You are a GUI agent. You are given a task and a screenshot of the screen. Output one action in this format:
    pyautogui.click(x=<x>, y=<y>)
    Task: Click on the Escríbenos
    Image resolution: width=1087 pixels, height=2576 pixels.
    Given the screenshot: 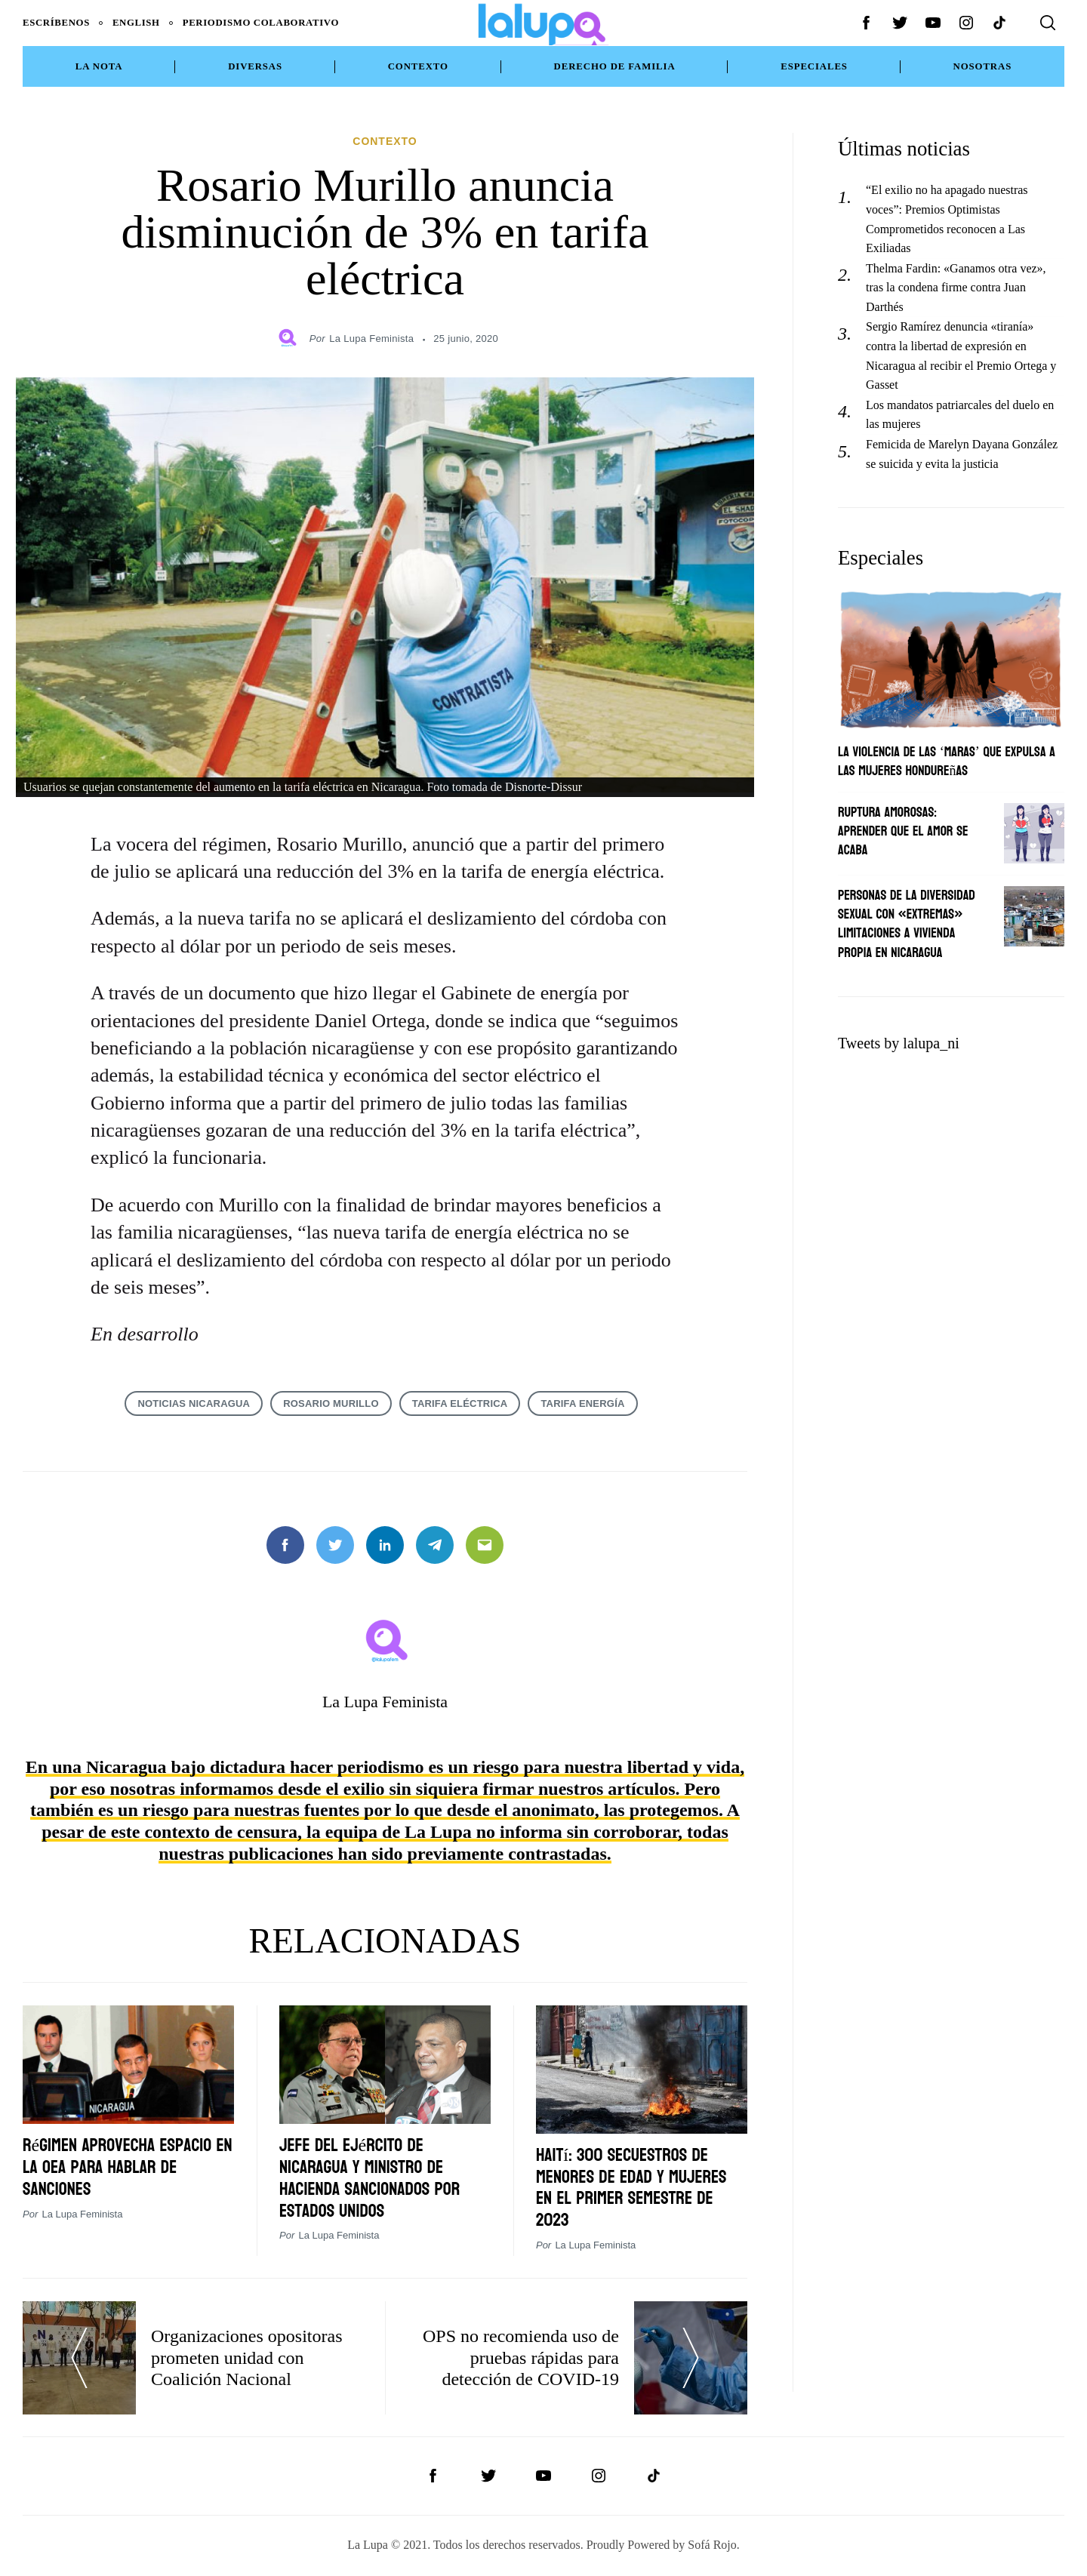 What is the action you would take?
    pyautogui.click(x=56, y=22)
    